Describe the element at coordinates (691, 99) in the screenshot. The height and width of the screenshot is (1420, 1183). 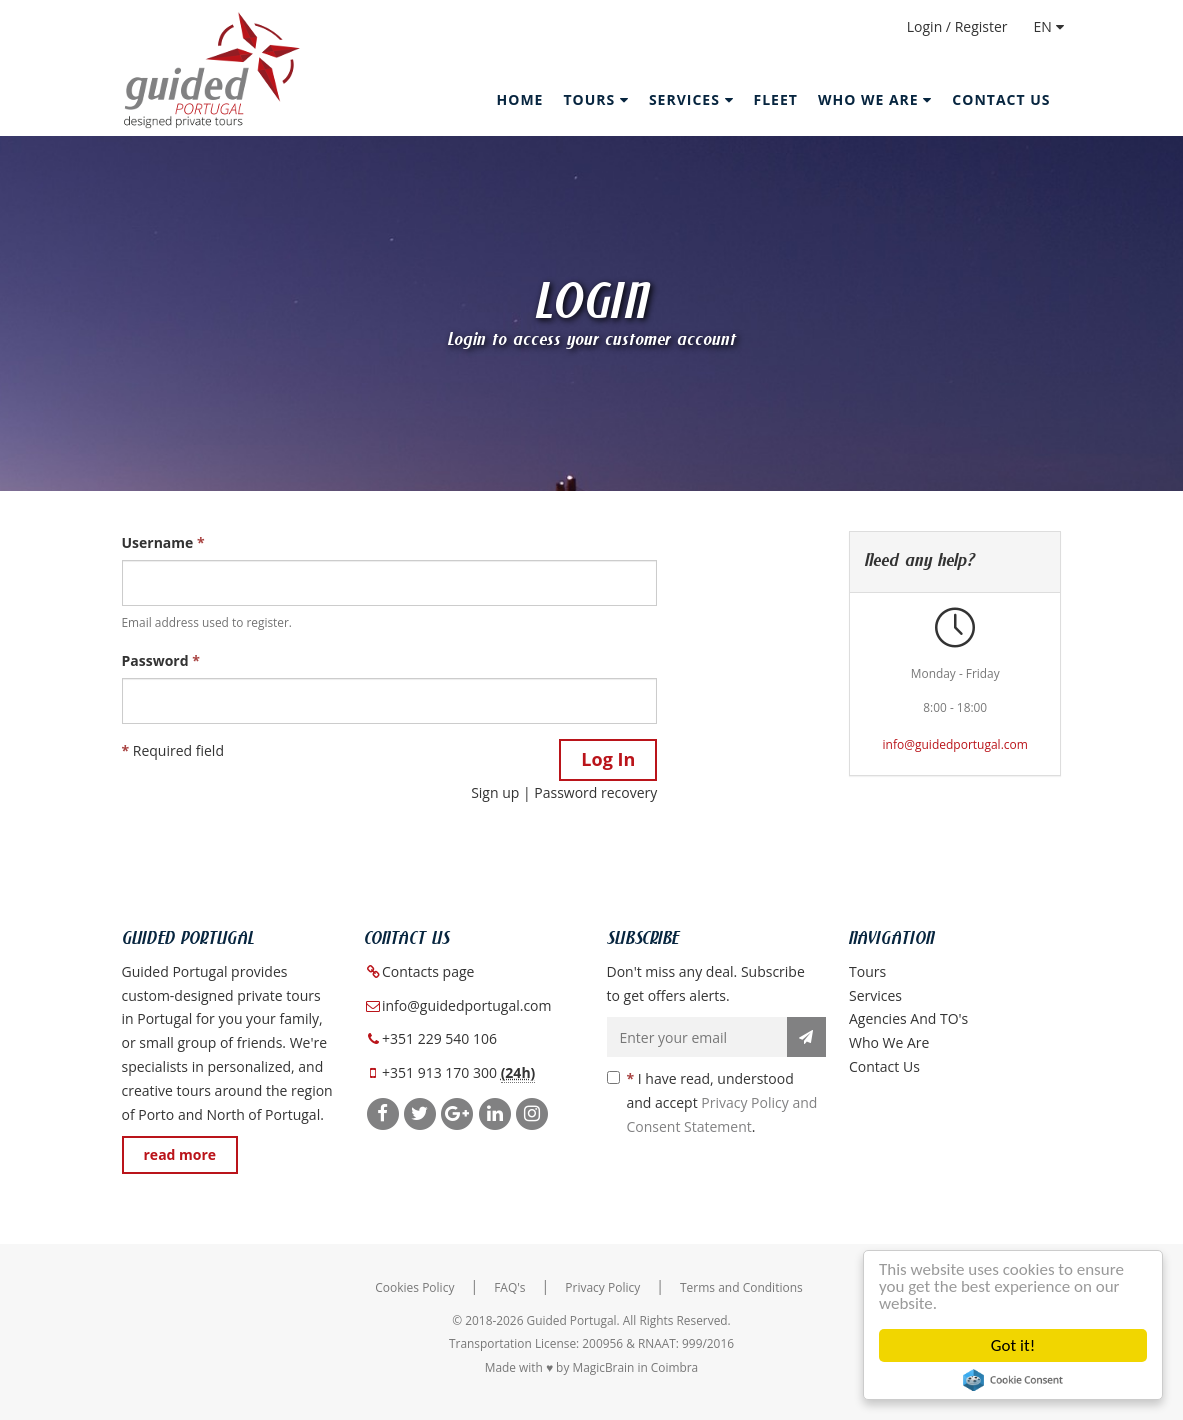
I see `Services [button]` at that location.